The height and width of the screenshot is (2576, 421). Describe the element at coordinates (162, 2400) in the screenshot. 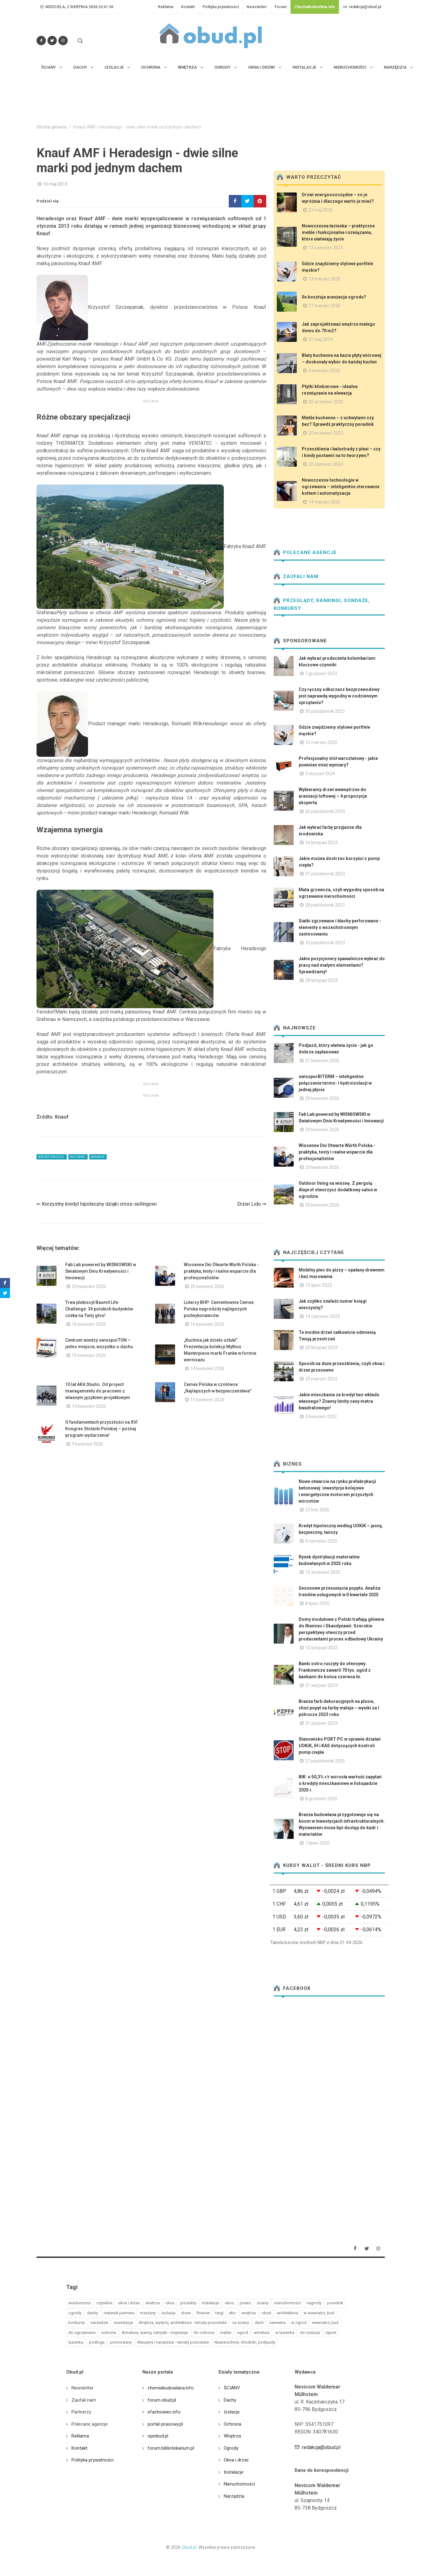

I see `forum.obud.pl` at that location.